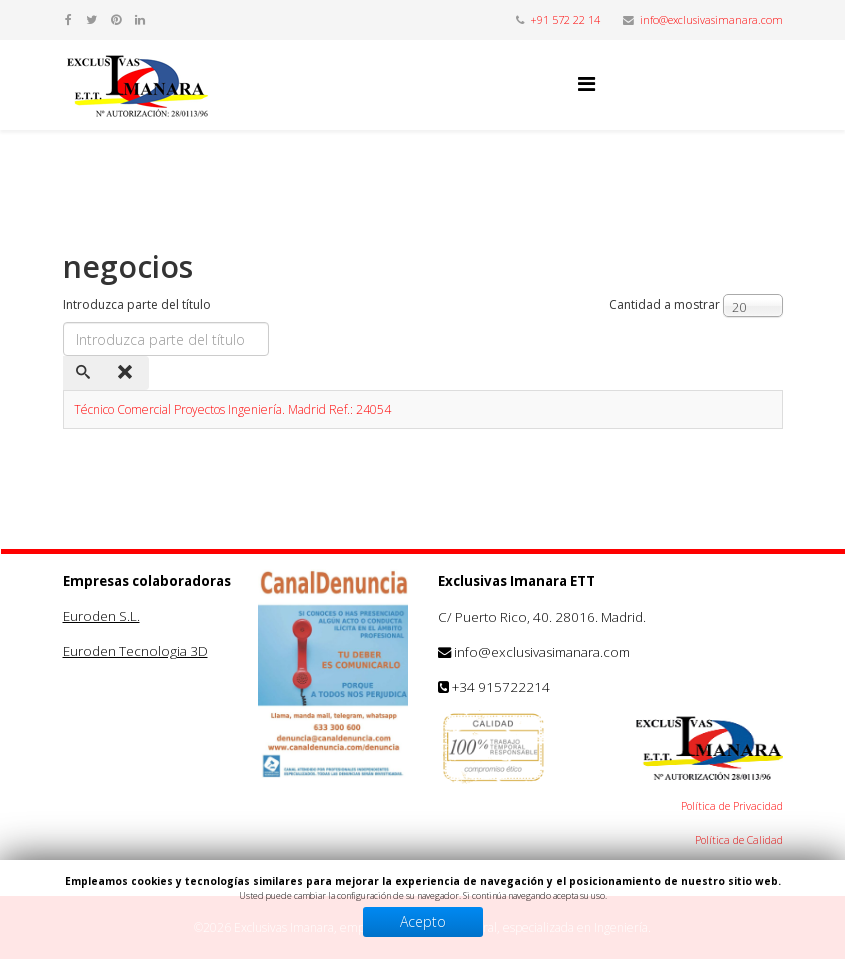  I want to click on Técnico Comercial Proyectos Ingeniería. Madrid Ref.: 24054, so click(232, 409).